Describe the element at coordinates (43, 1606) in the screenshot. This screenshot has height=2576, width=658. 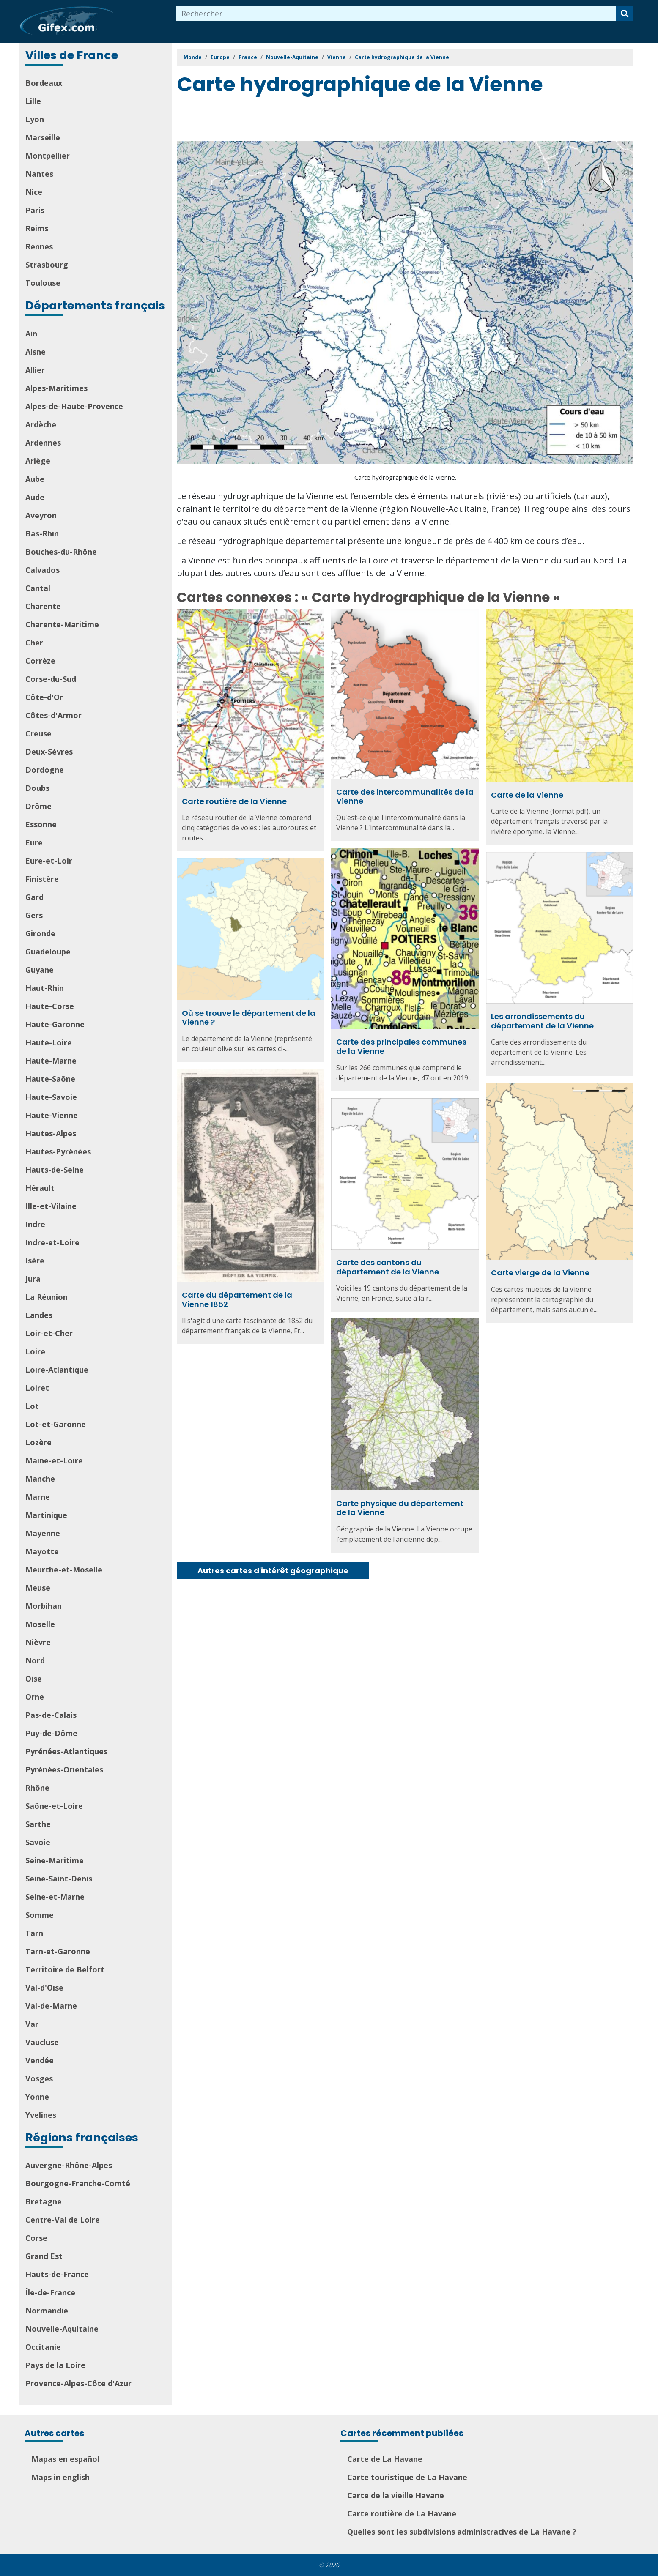
I see `Morbihan` at that location.